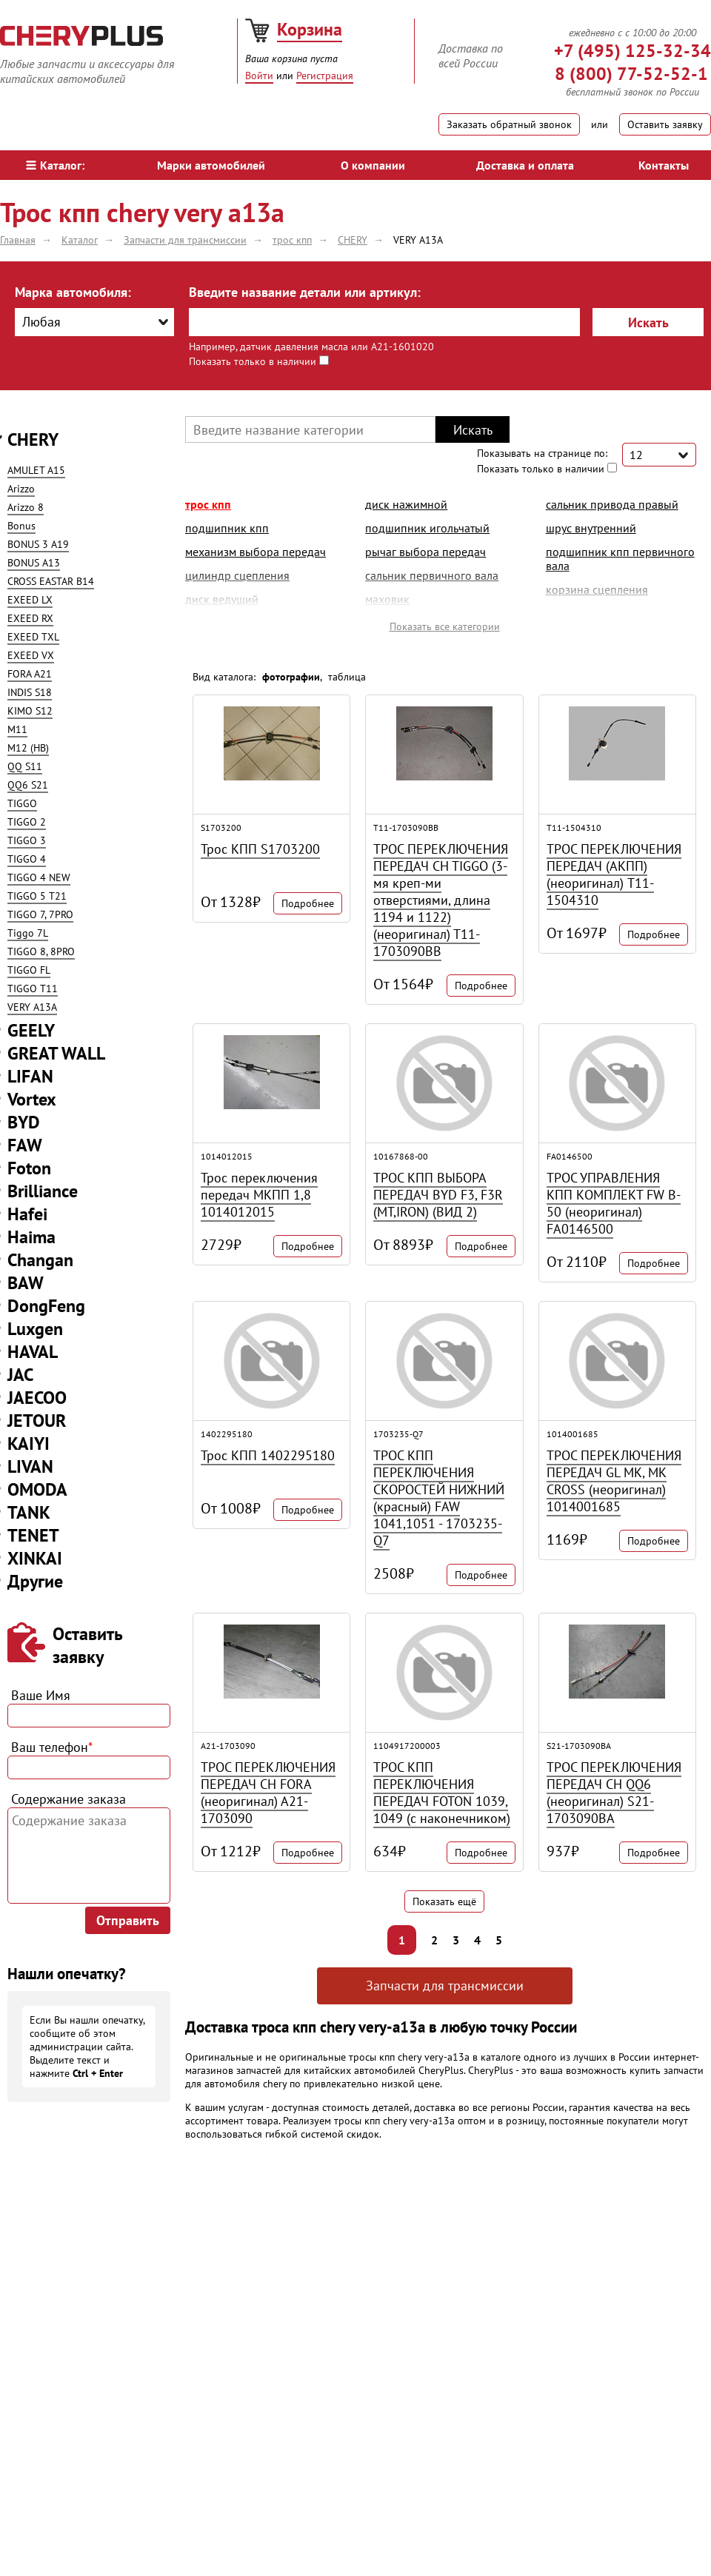  What do you see at coordinates (38, 544) in the screenshot?
I see `BONUS 3 A19` at bounding box center [38, 544].